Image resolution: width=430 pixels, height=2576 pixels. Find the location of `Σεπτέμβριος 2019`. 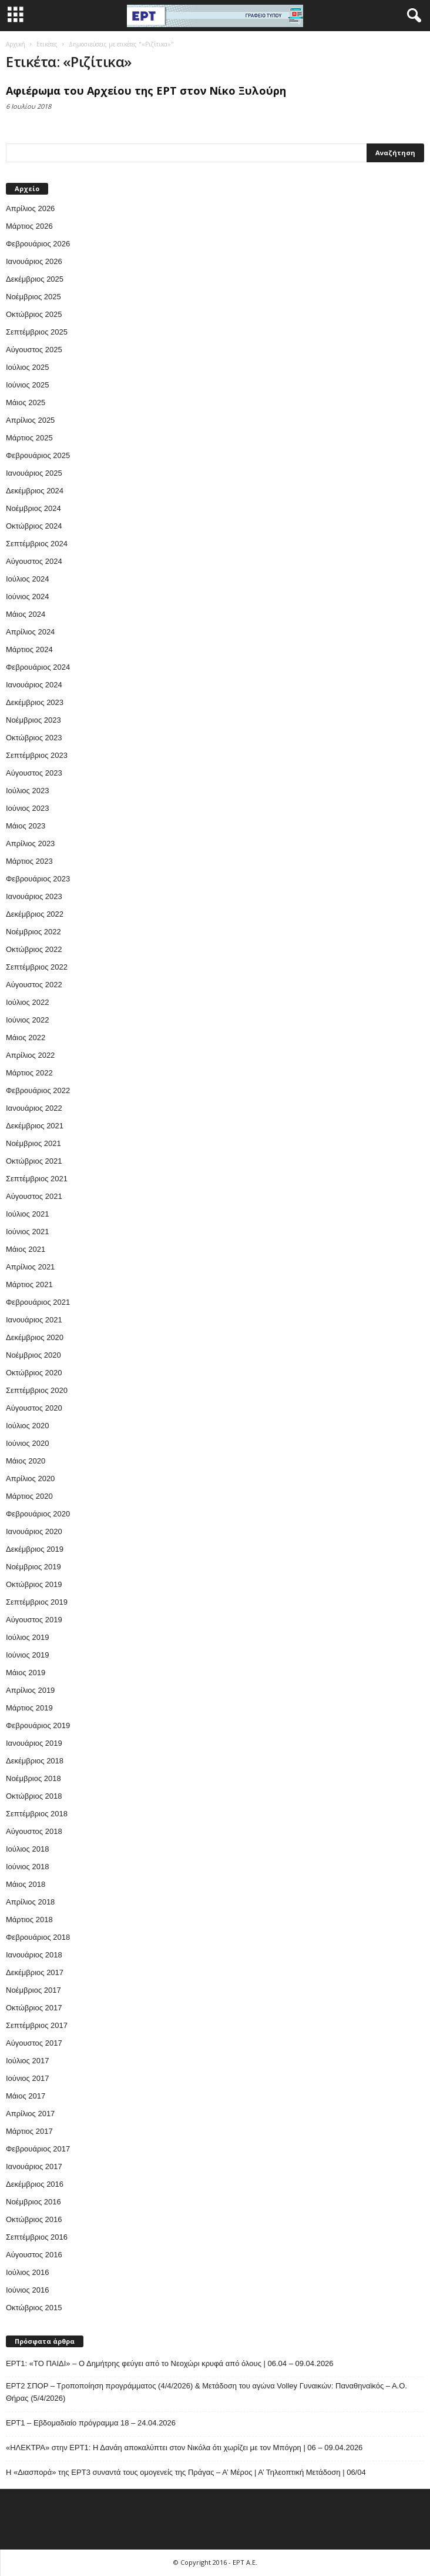

Σεπτέμβριος 2019 is located at coordinates (37, 1602).